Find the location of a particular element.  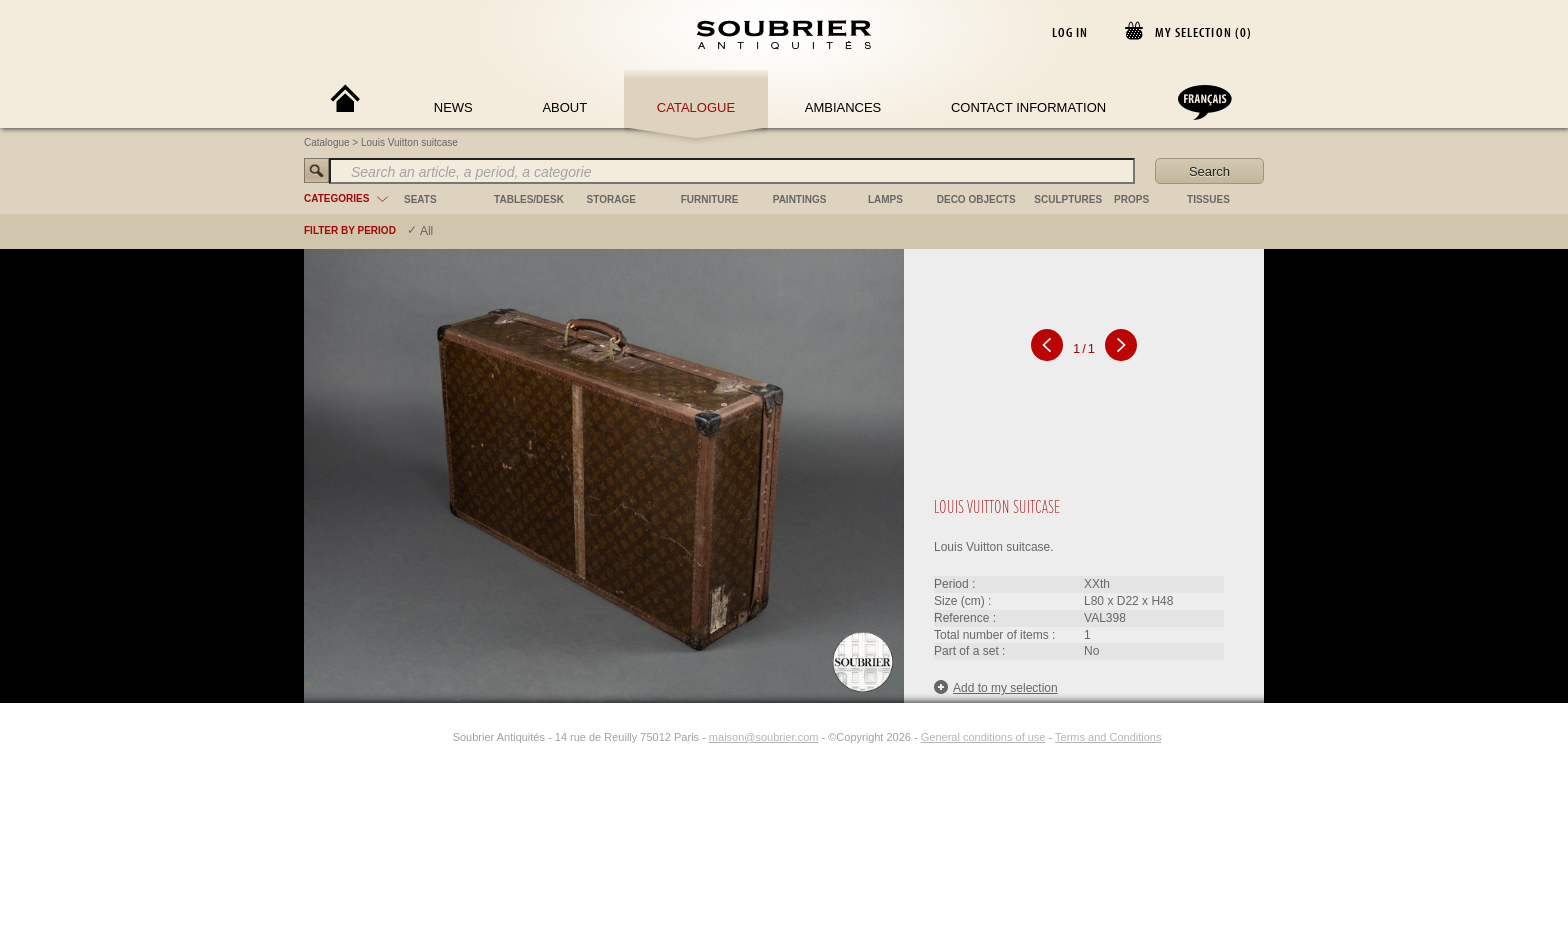

Ambiances is located at coordinates (843, 107).